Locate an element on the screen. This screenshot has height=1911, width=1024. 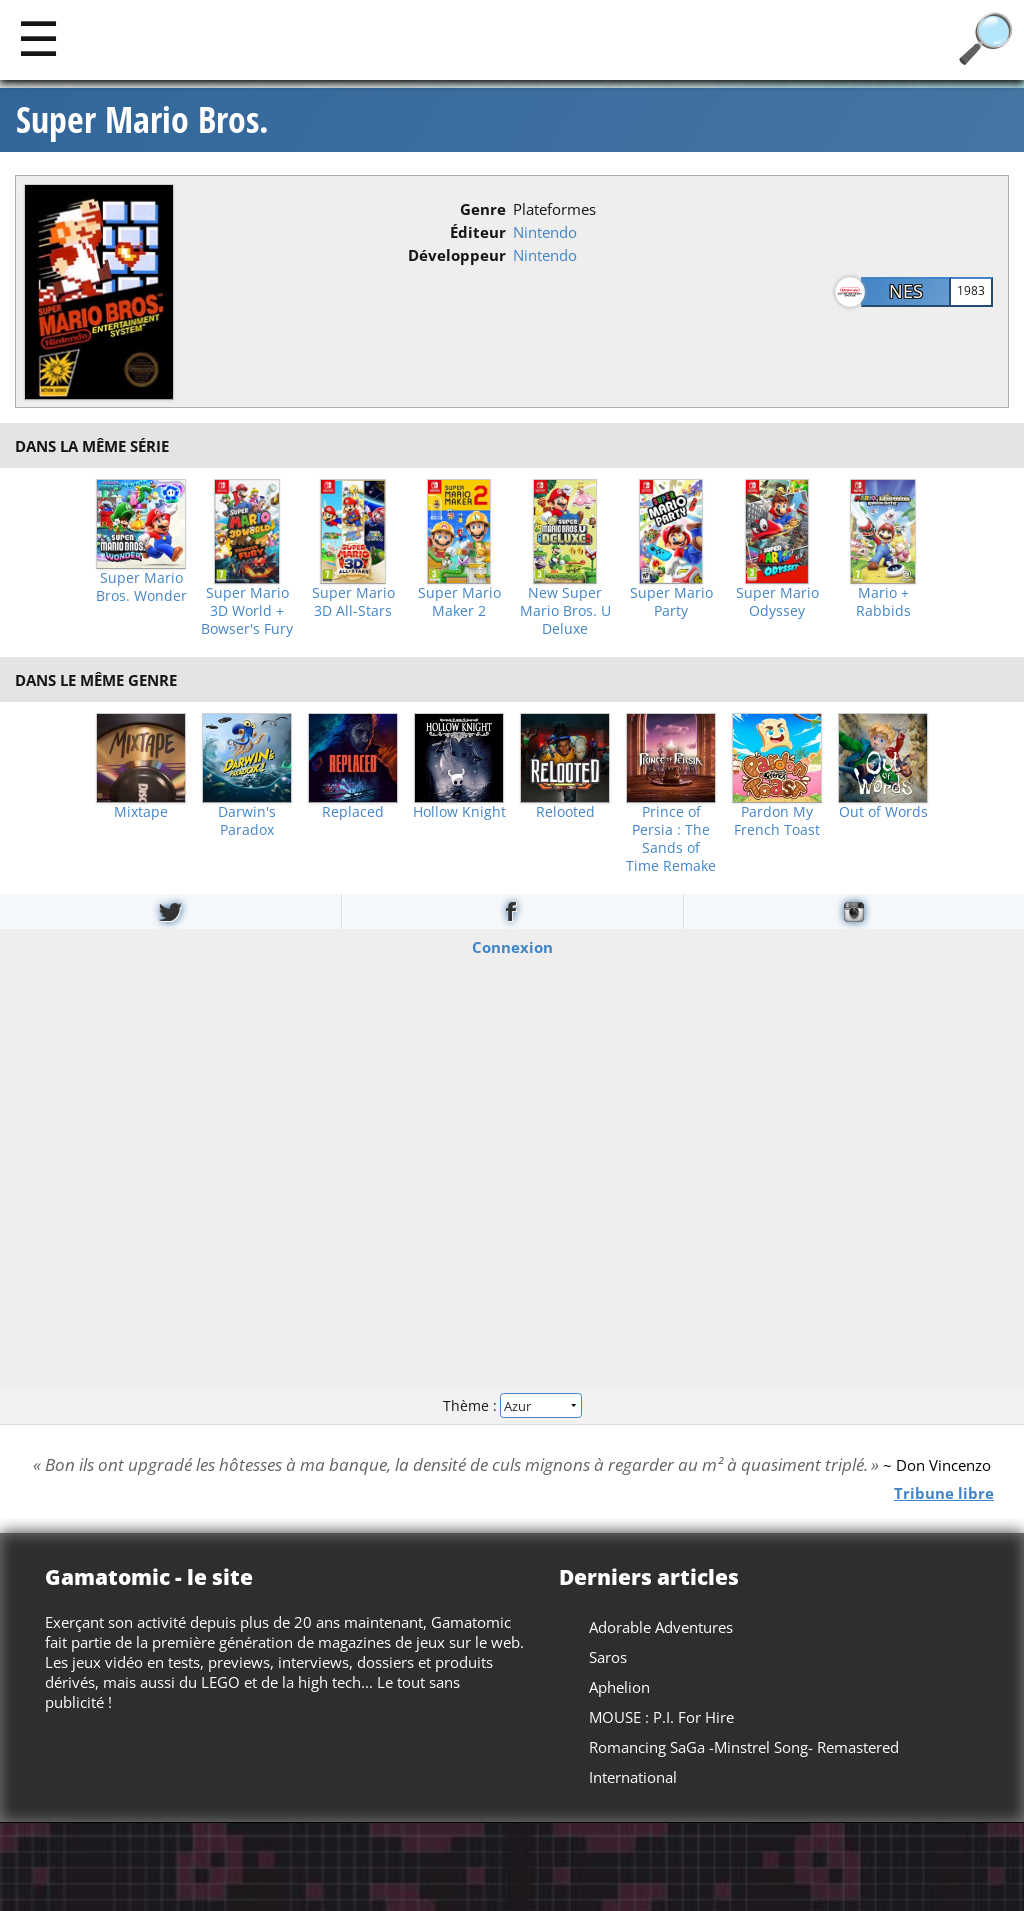
Développeur is located at coordinates (457, 255).